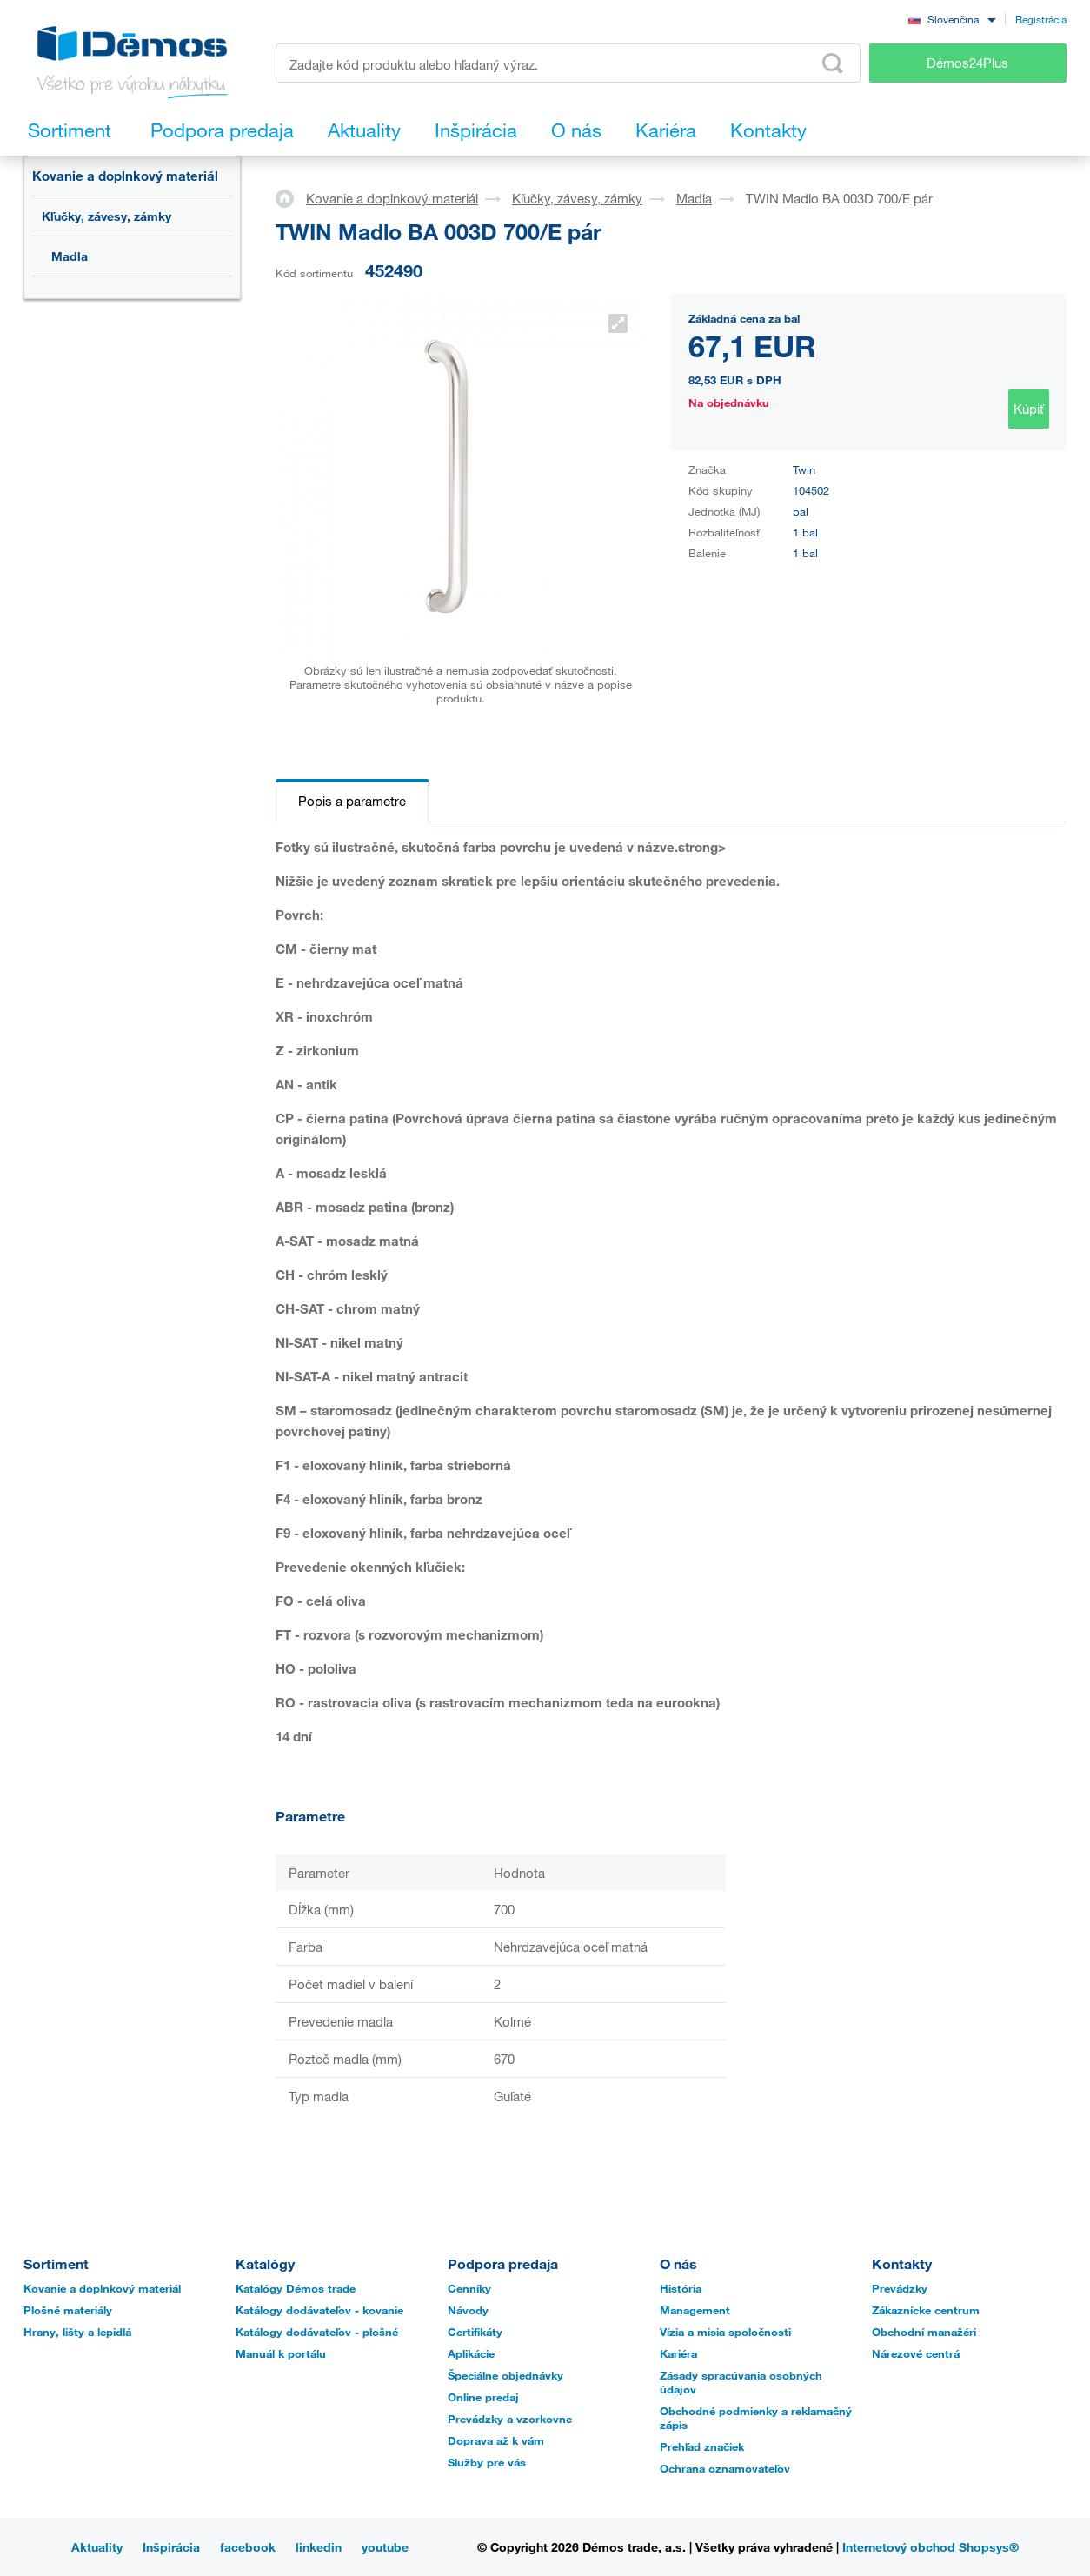  I want to click on Katálogy dodávateľov - kovanie, so click(319, 2310).